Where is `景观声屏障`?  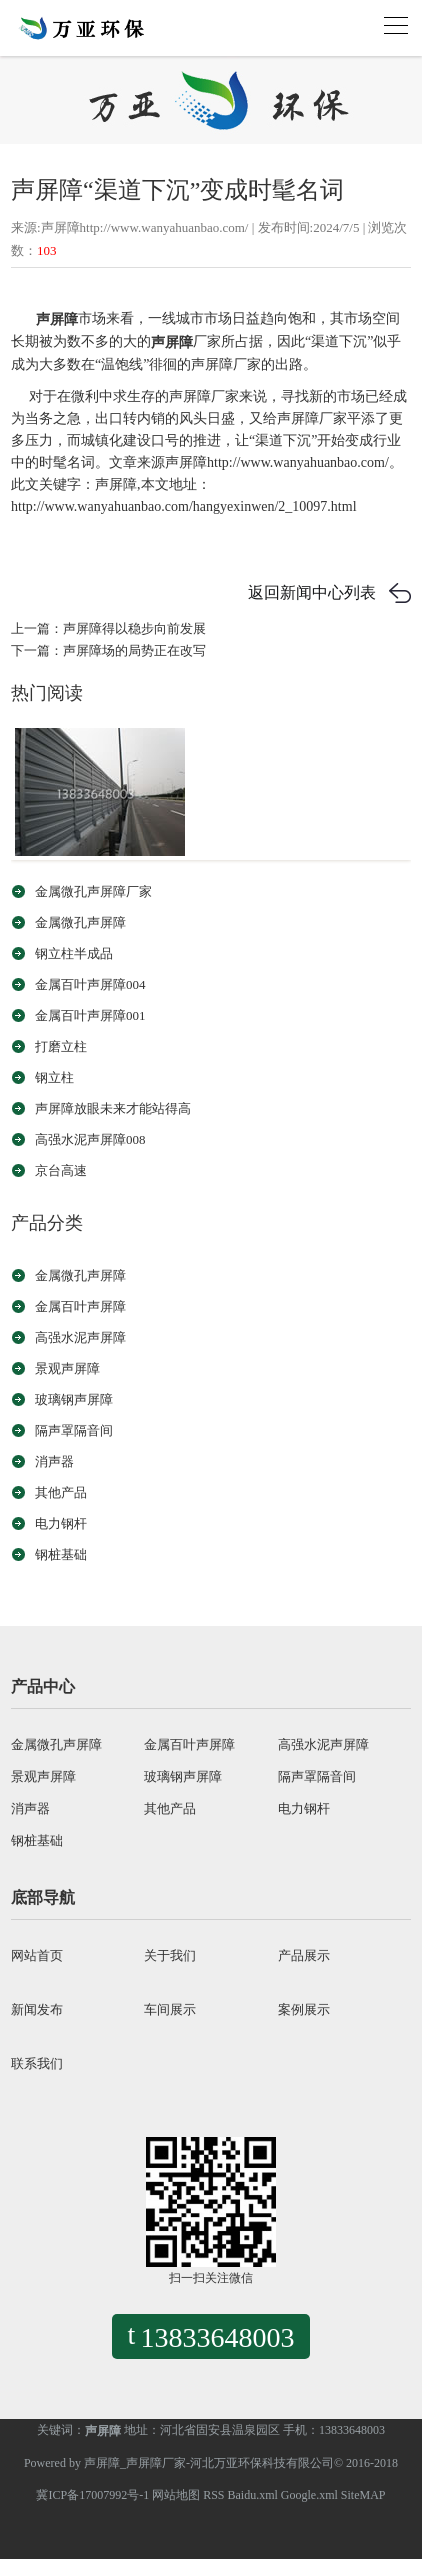 景观声屏障 is located at coordinates (67, 1368).